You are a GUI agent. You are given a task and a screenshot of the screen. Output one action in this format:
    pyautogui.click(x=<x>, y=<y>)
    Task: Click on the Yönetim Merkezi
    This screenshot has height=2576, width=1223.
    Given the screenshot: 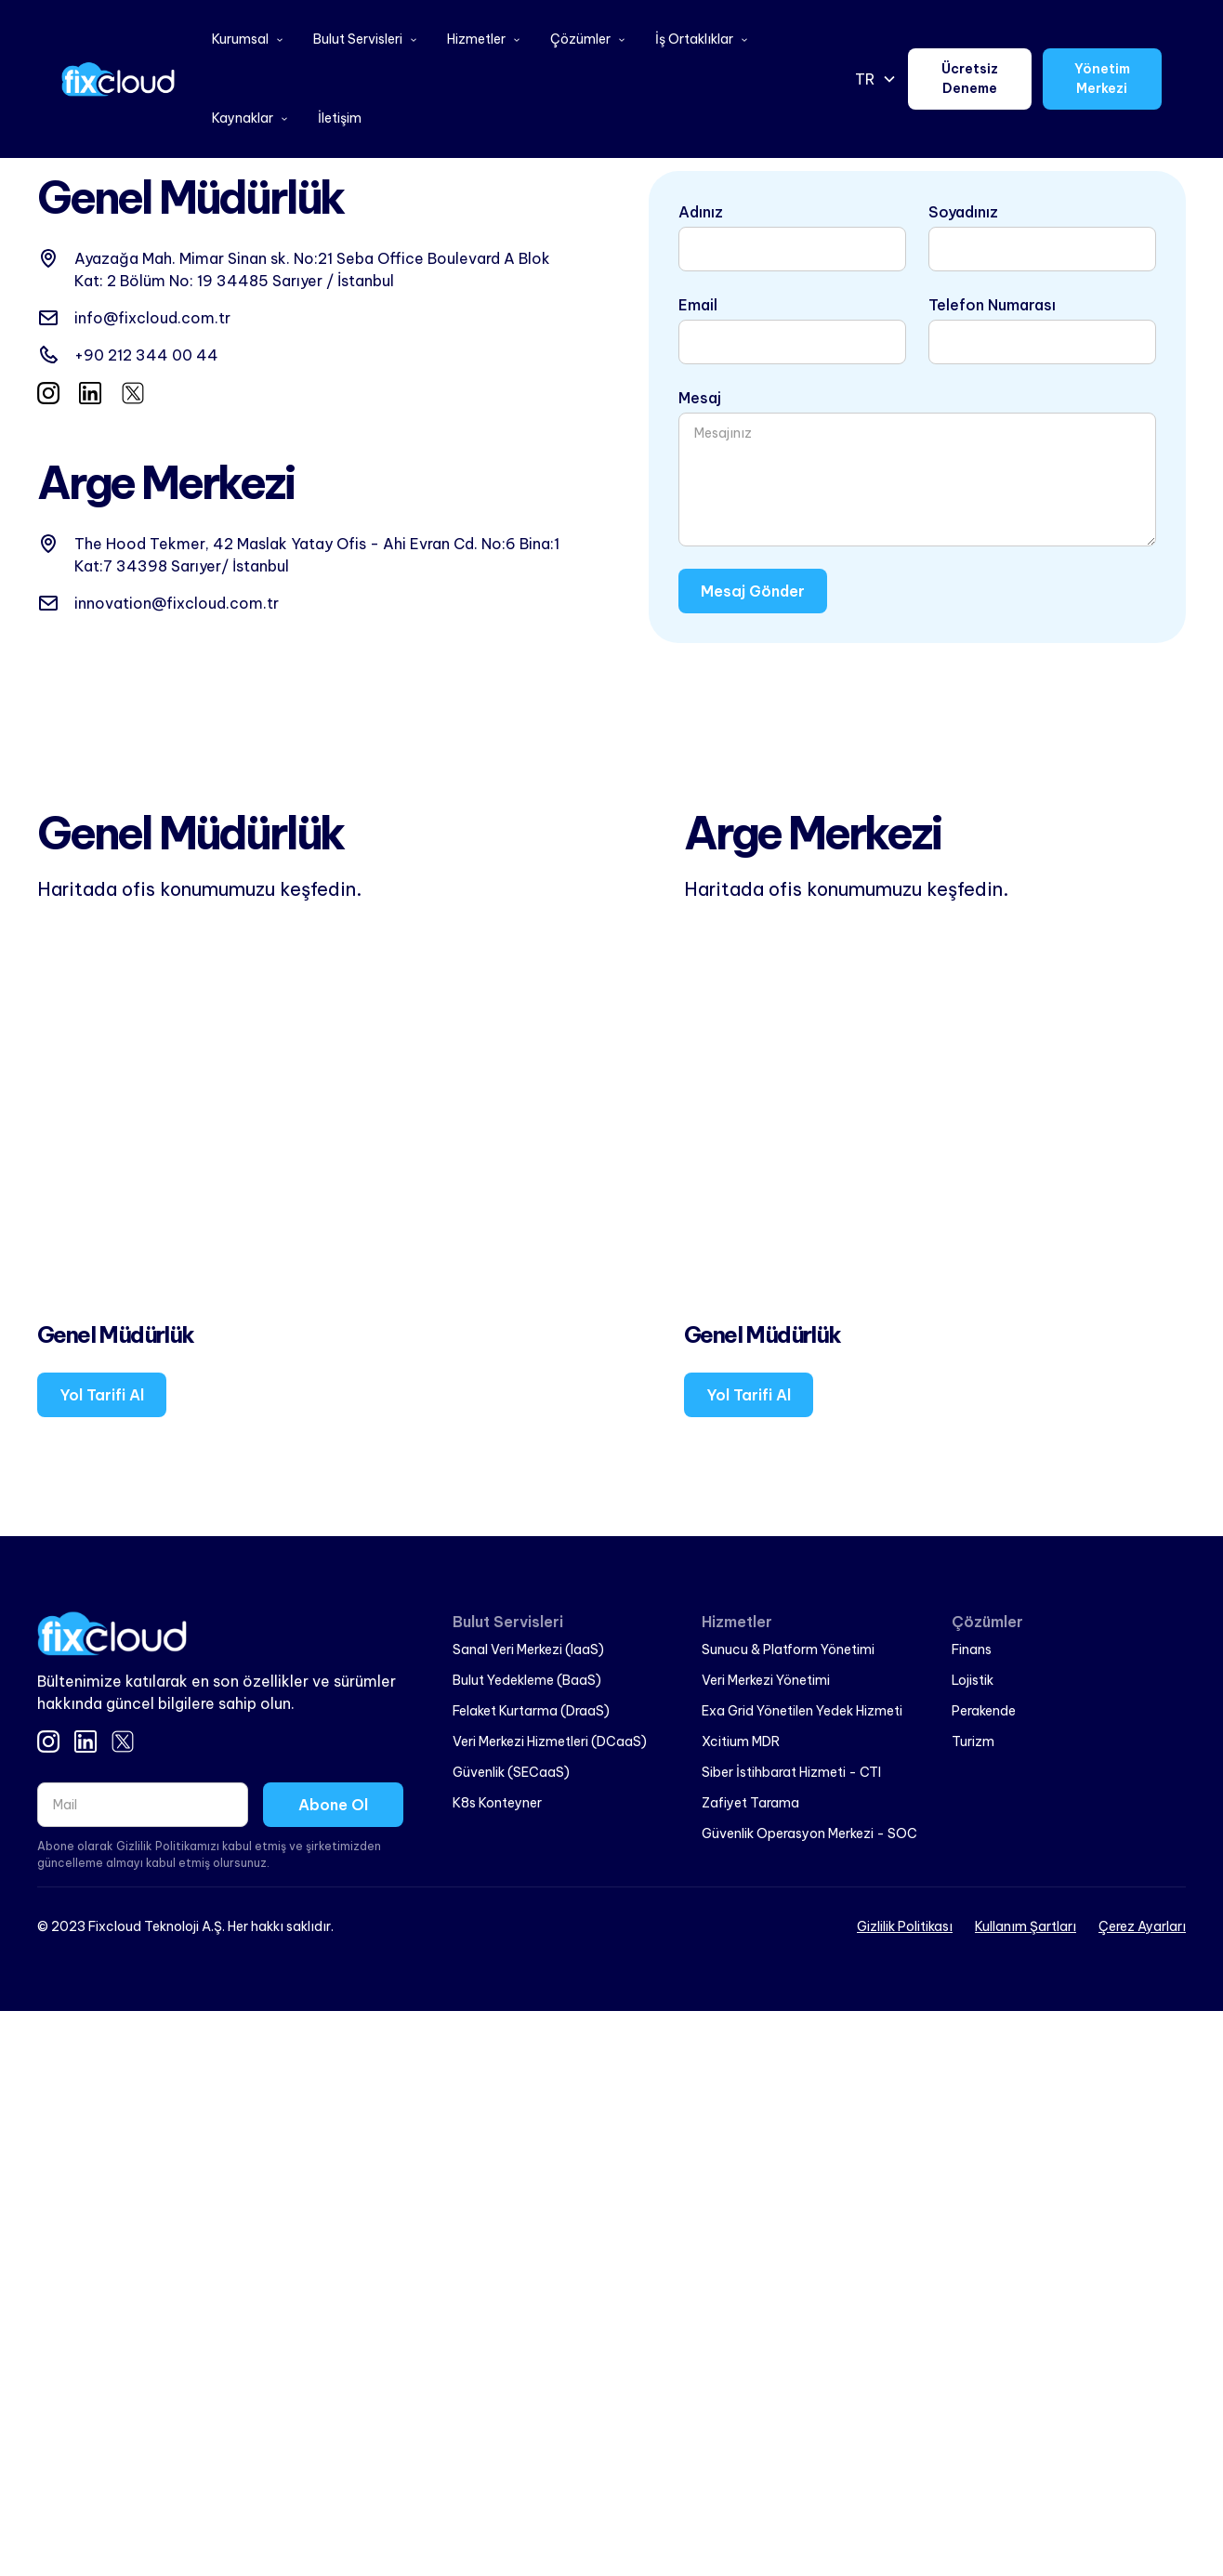 What is the action you would take?
    pyautogui.click(x=1102, y=78)
    